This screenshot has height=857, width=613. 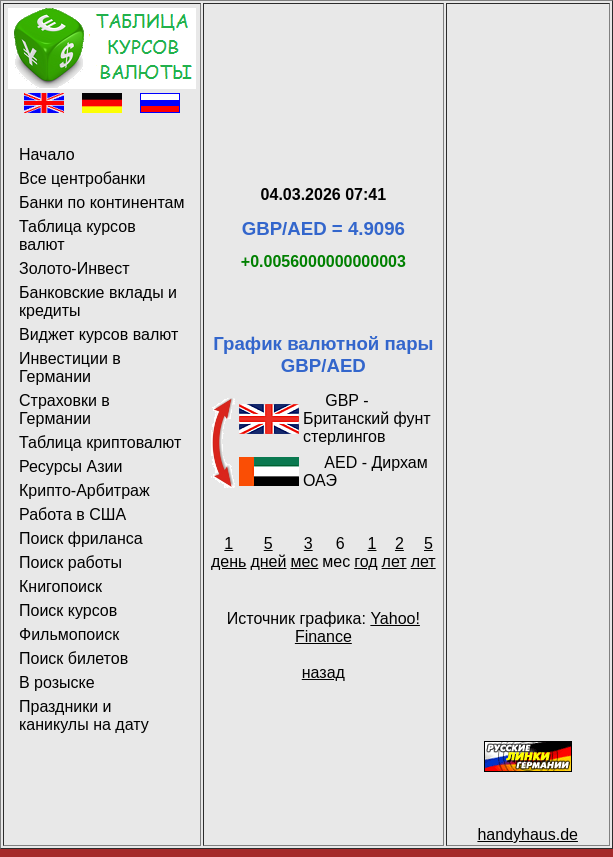 I want to click on 1 день, so click(x=228, y=552).